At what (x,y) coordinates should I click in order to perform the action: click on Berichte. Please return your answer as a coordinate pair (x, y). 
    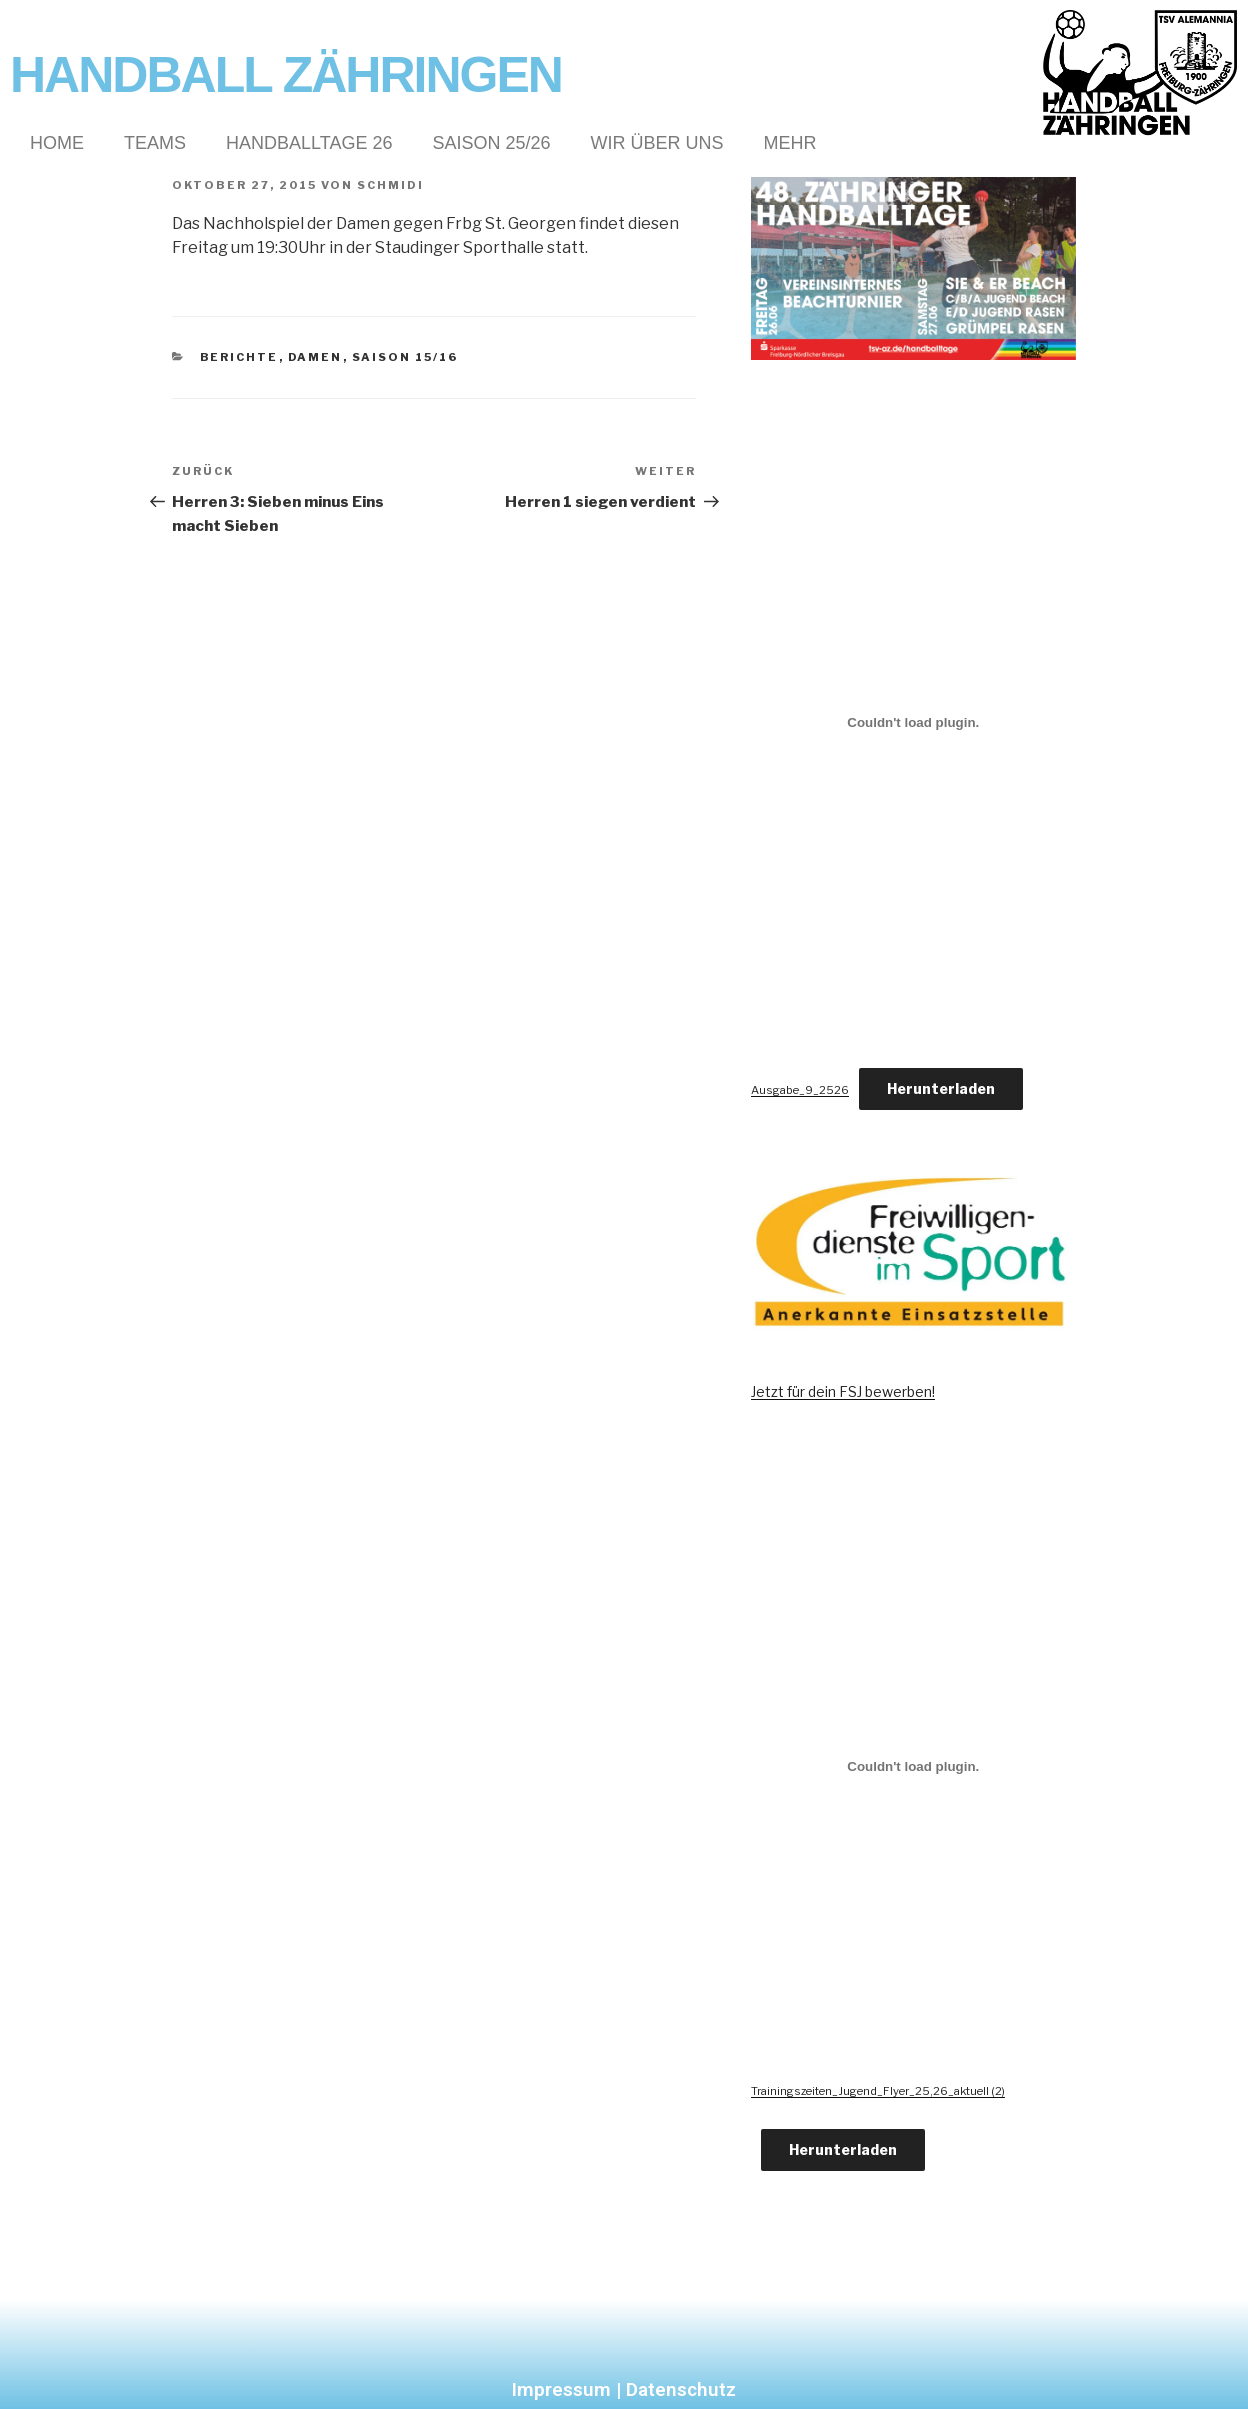
    Looking at the image, I should click on (239, 357).